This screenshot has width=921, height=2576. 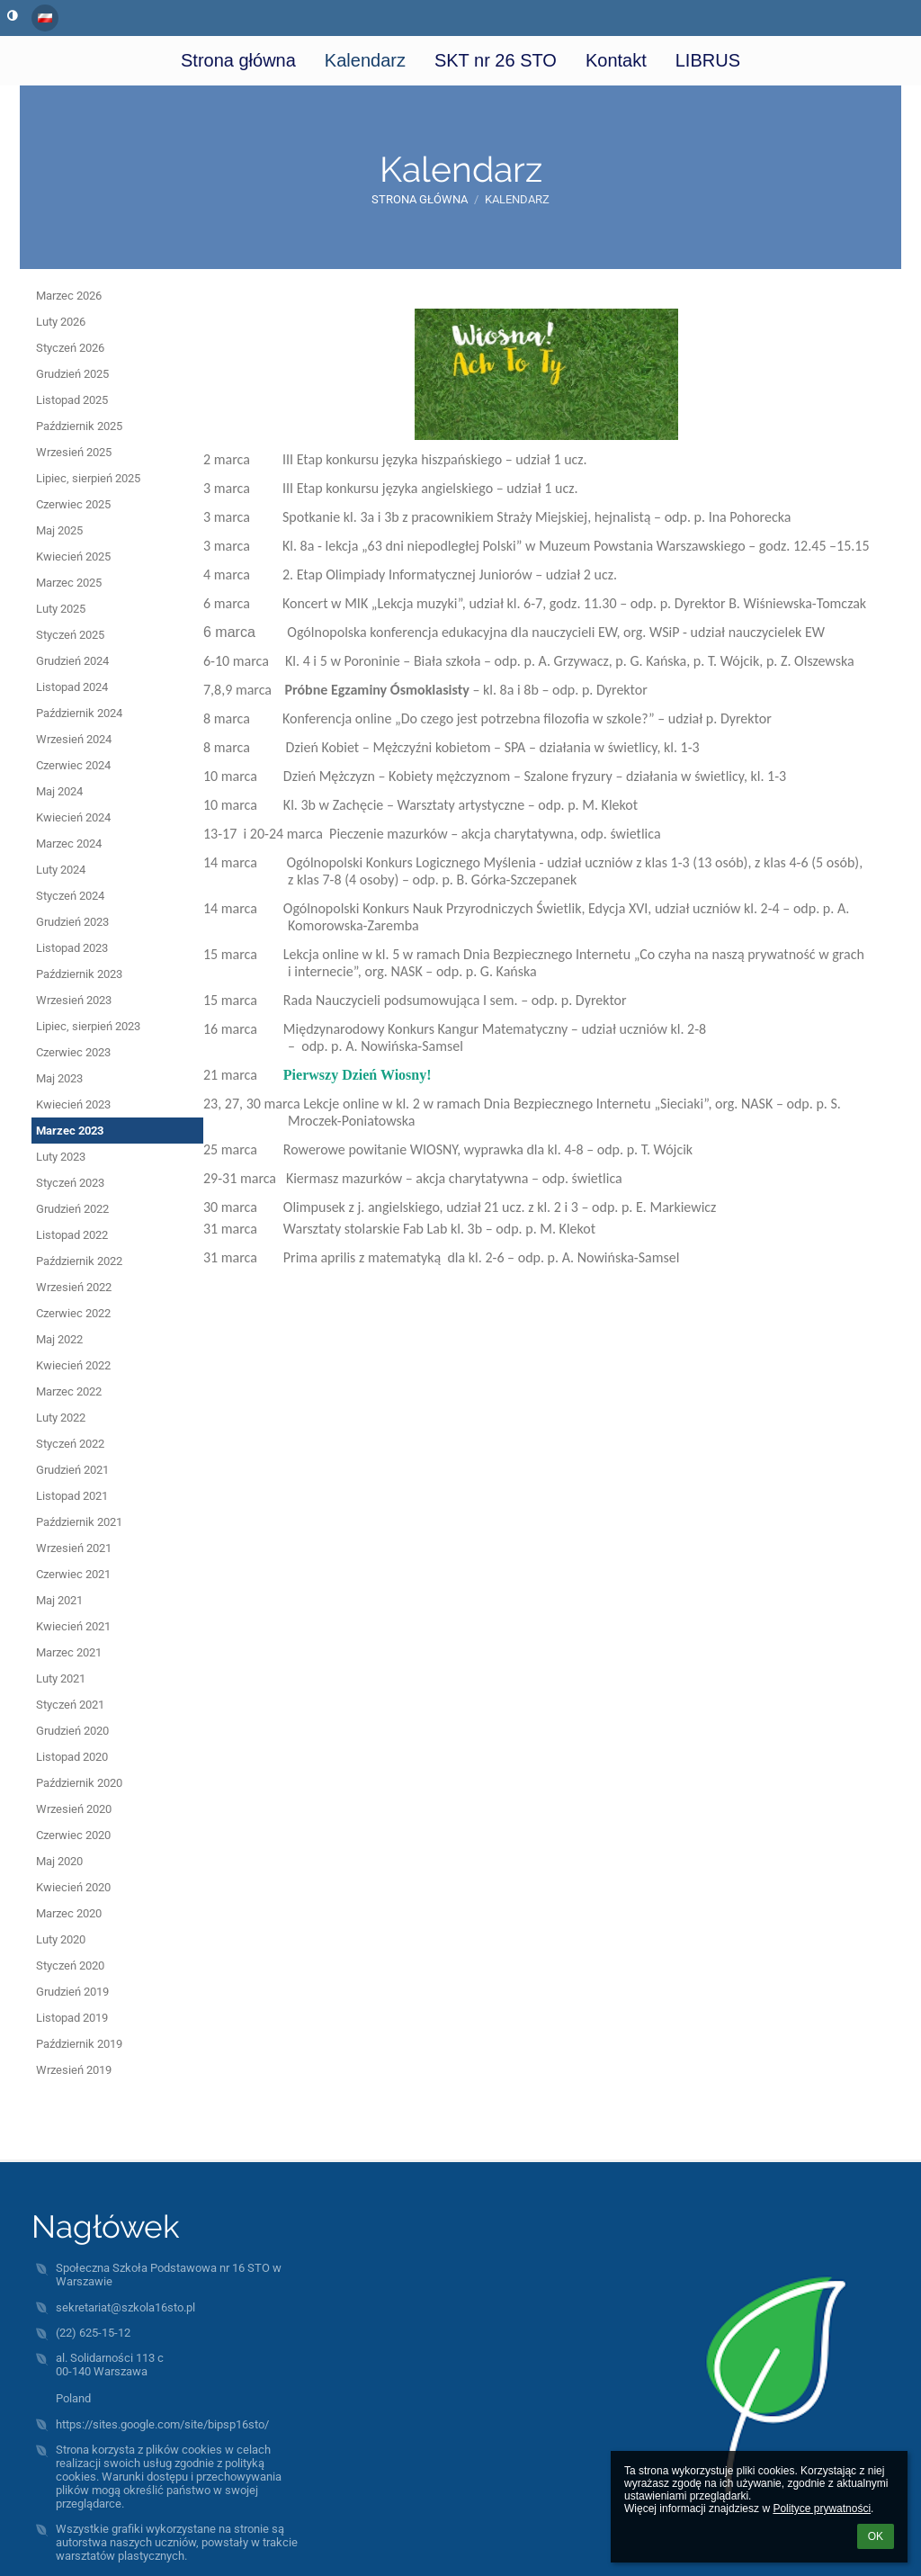 What do you see at coordinates (73, 504) in the screenshot?
I see `Czerwiec 2025` at bounding box center [73, 504].